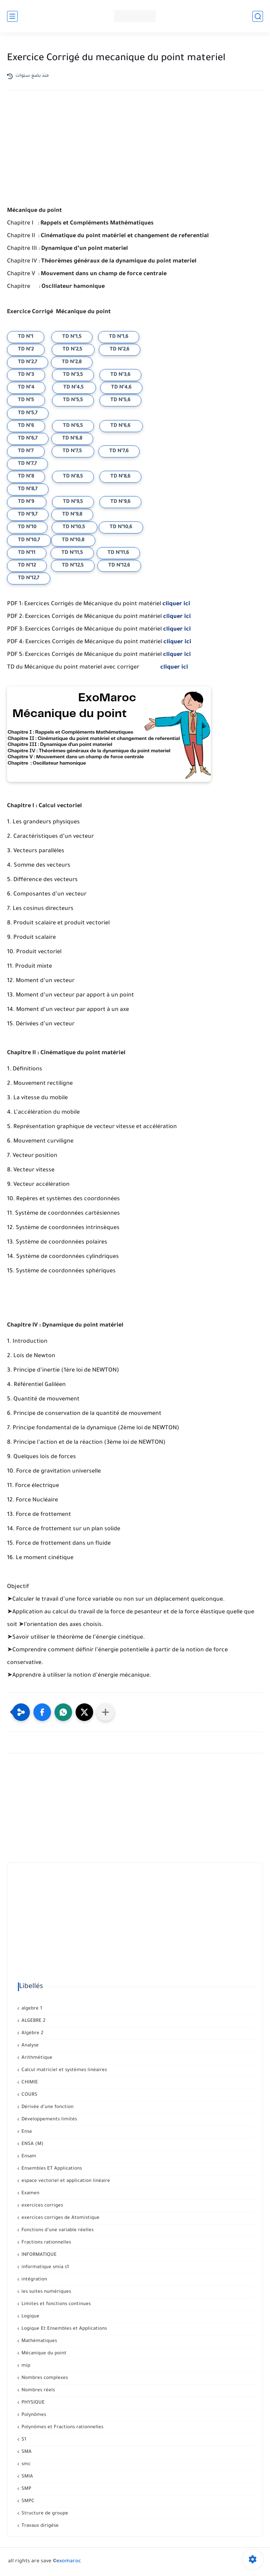  I want to click on TD N°5,6, so click(120, 400).